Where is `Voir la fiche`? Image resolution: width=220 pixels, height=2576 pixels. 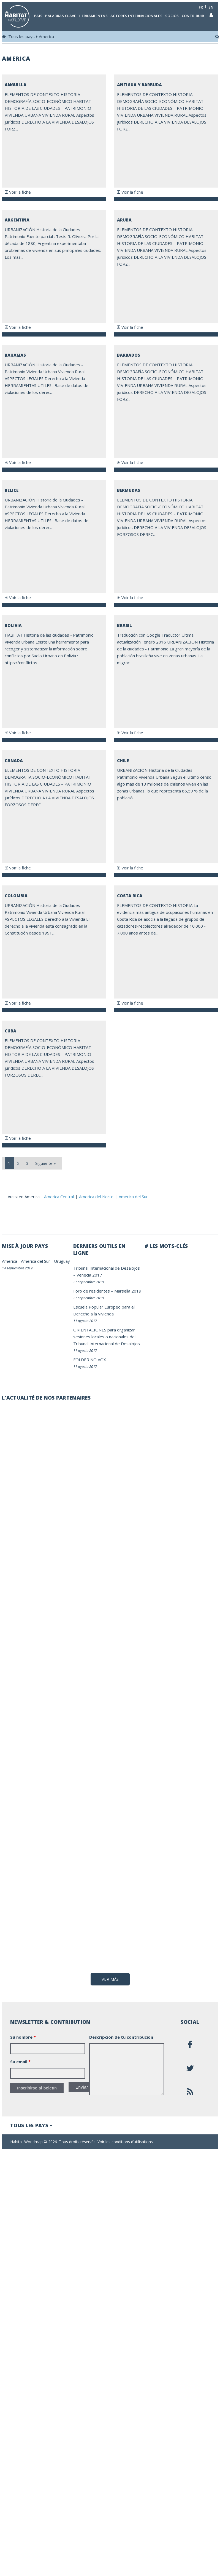 Voir la fiche is located at coordinates (18, 192).